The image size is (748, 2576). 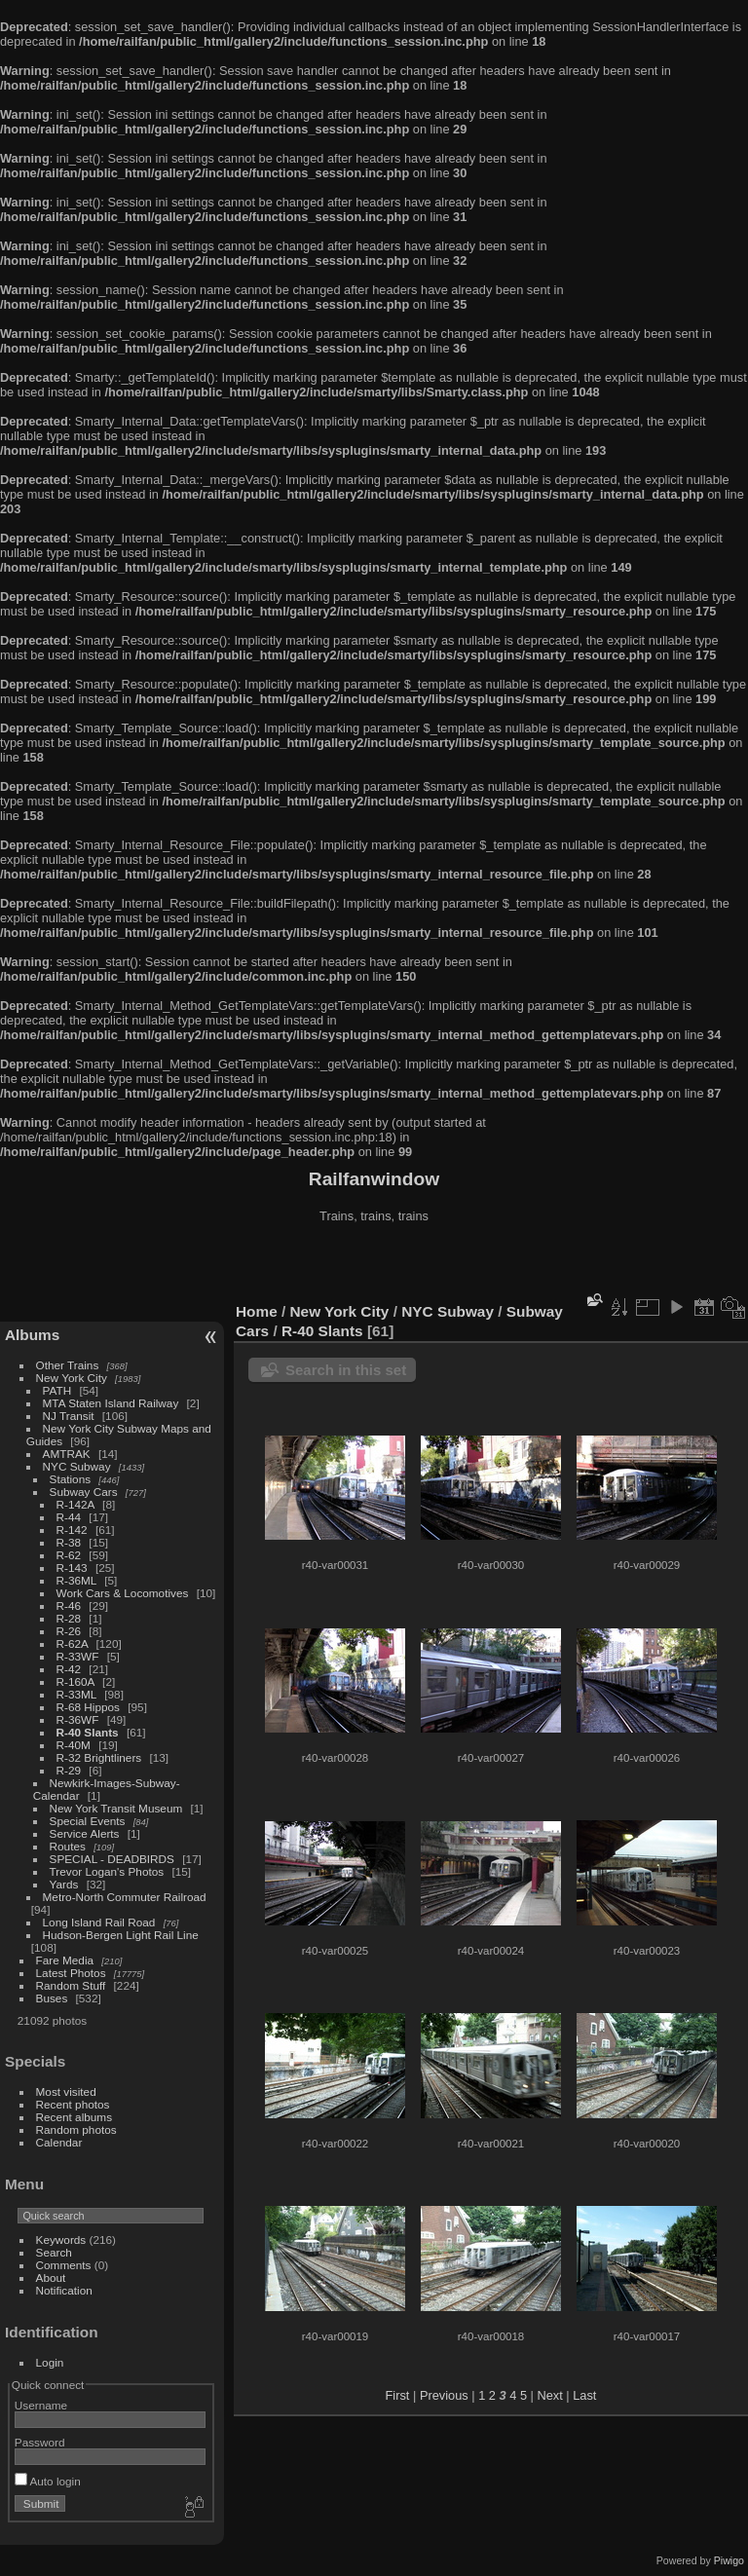 I want to click on R-26, so click(x=69, y=1630).